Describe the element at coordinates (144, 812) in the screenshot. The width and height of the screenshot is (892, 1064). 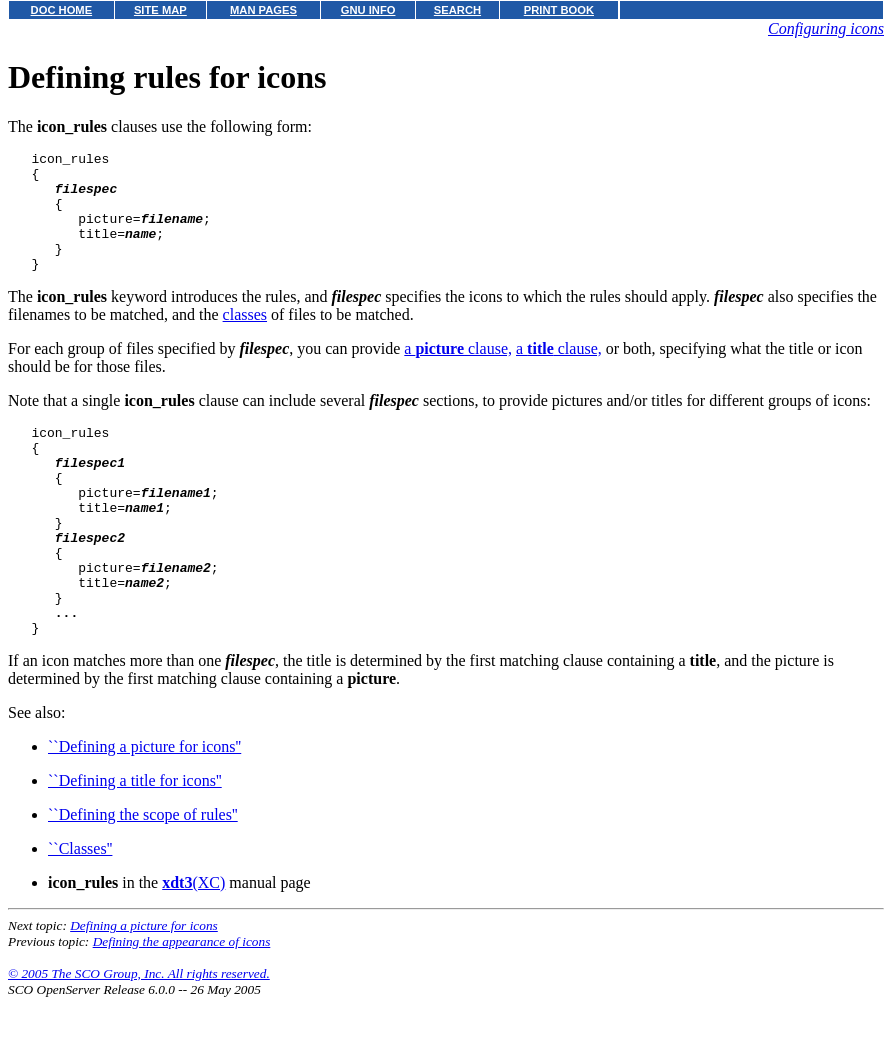
I see ```Defining a picture for icons''` at that location.